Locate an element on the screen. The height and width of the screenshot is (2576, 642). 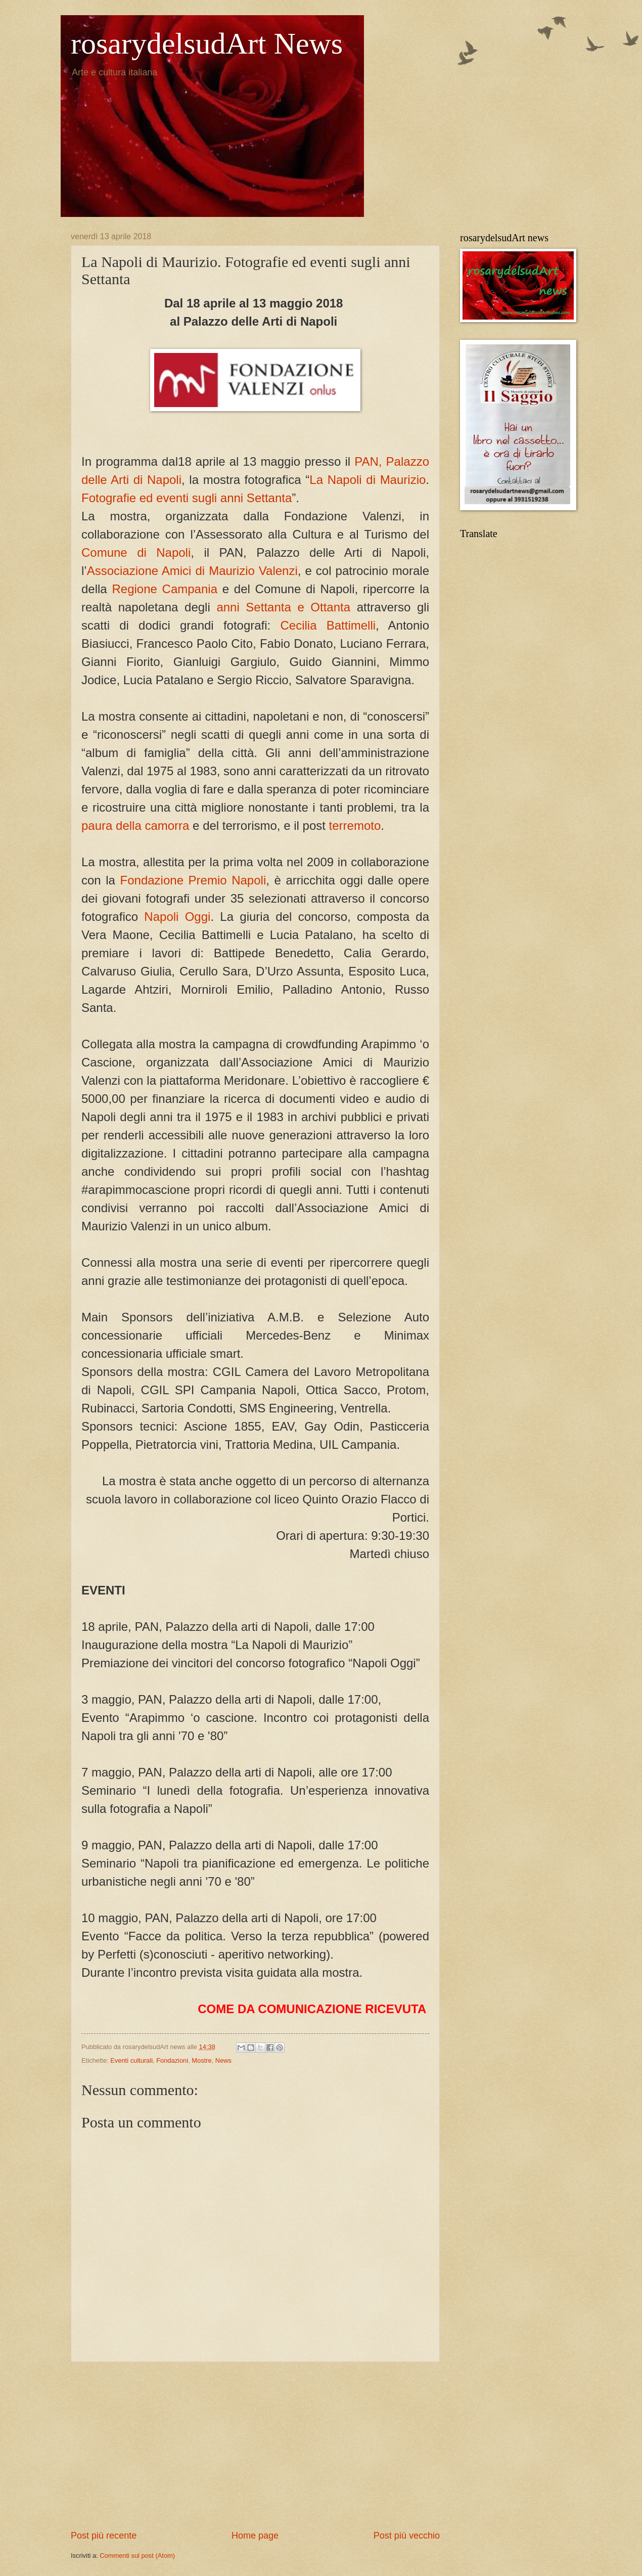
Post più vecchio is located at coordinates (407, 2535).